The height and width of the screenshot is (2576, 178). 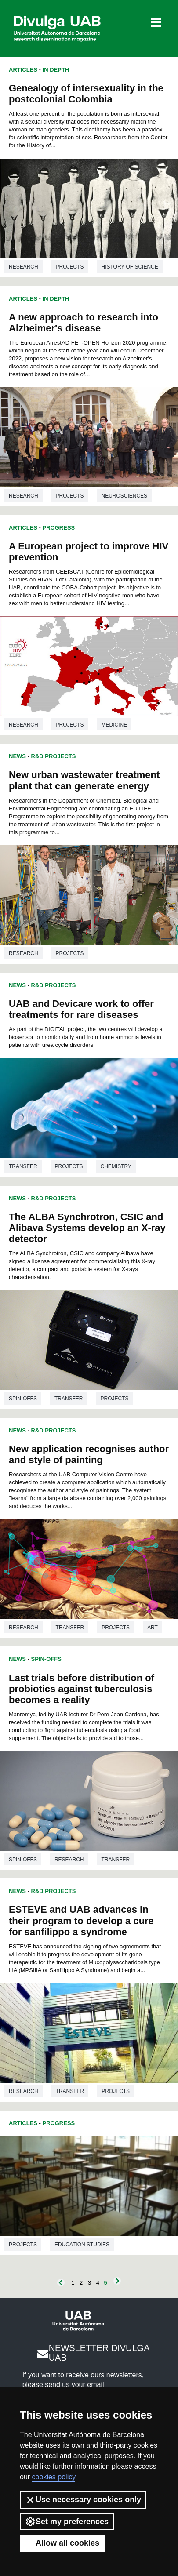 What do you see at coordinates (17, 756) in the screenshot?
I see `News` at bounding box center [17, 756].